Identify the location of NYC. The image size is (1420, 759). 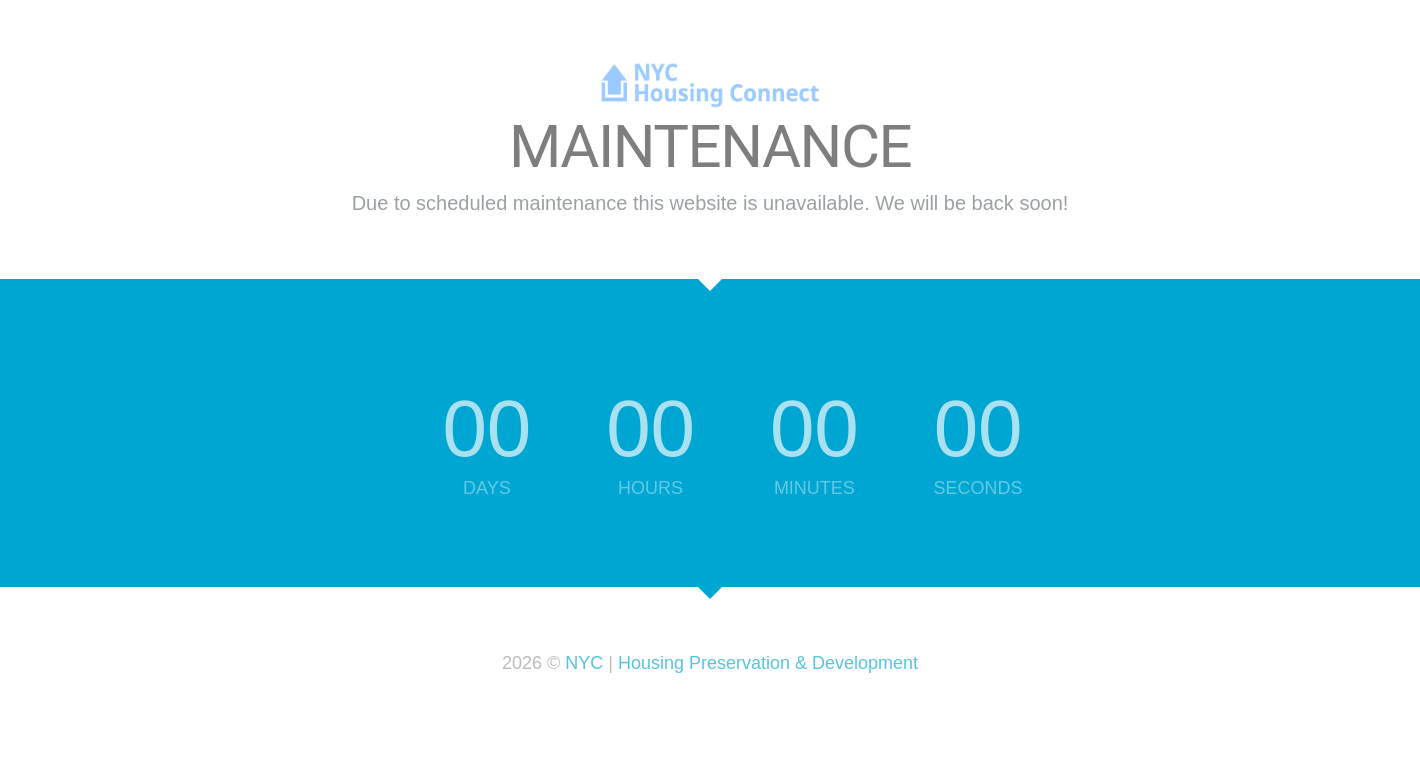
(584, 663).